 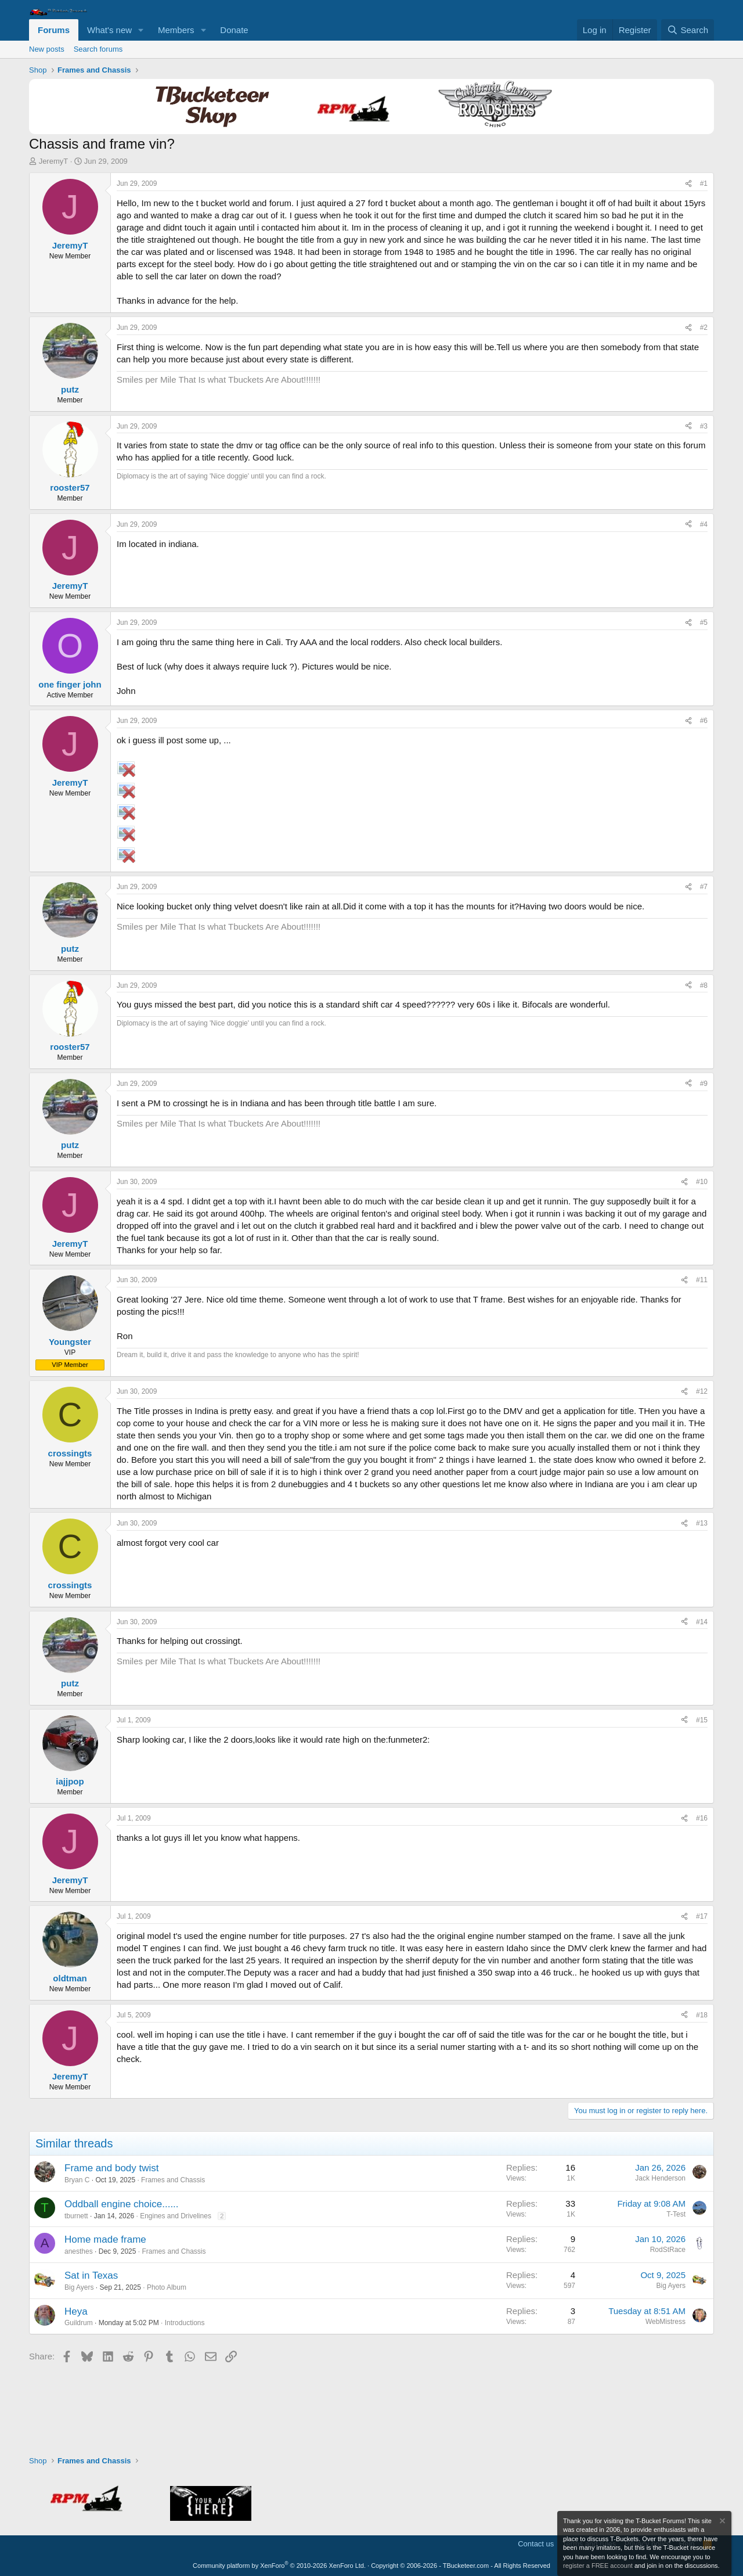 What do you see at coordinates (702, 1622) in the screenshot?
I see `#14` at bounding box center [702, 1622].